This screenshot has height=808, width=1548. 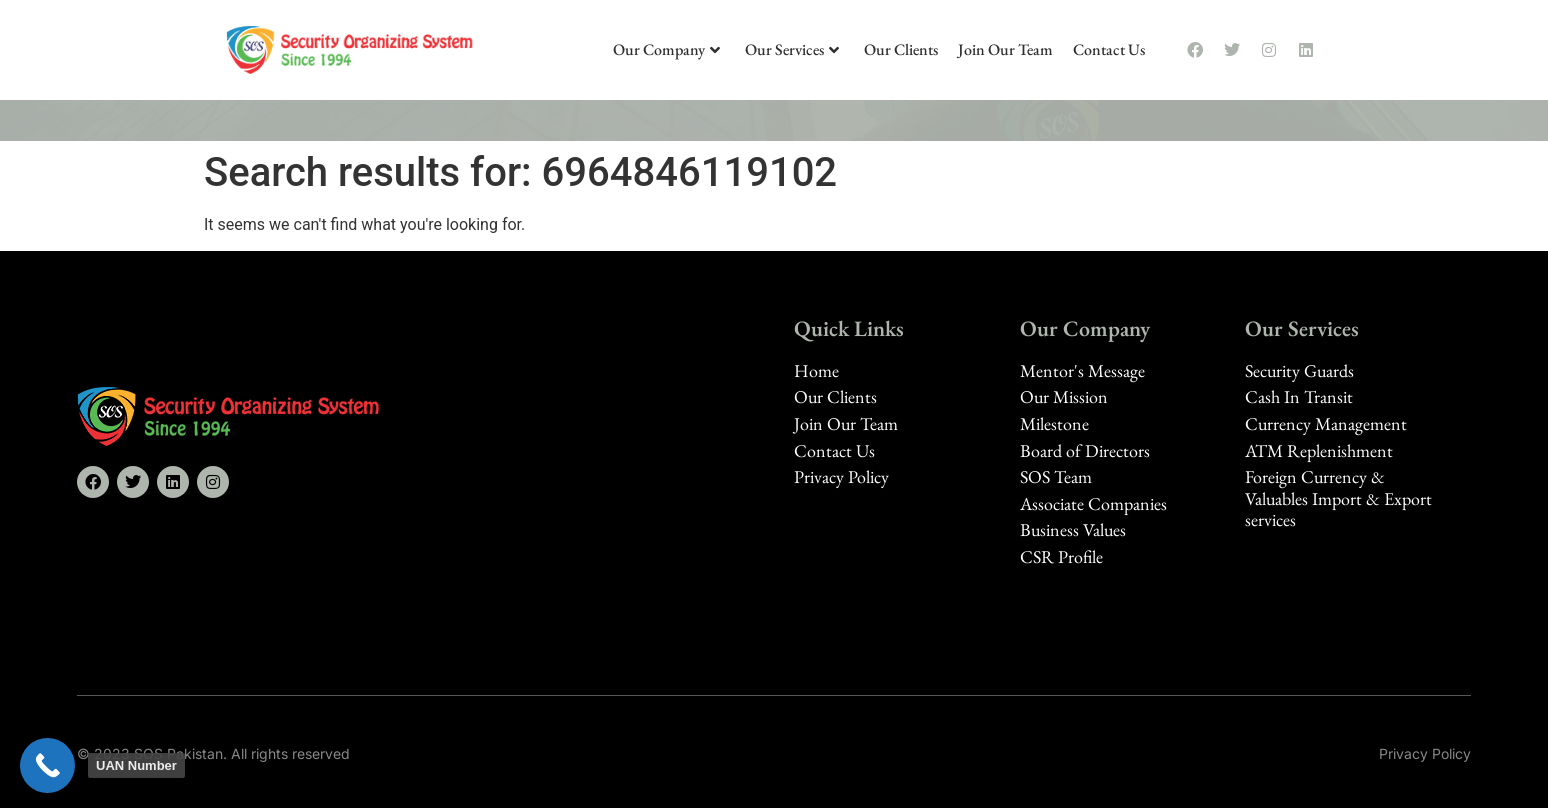 What do you see at coordinates (792, 49) in the screenshot?
I see `Our Services` at bounding box center [792, 49].